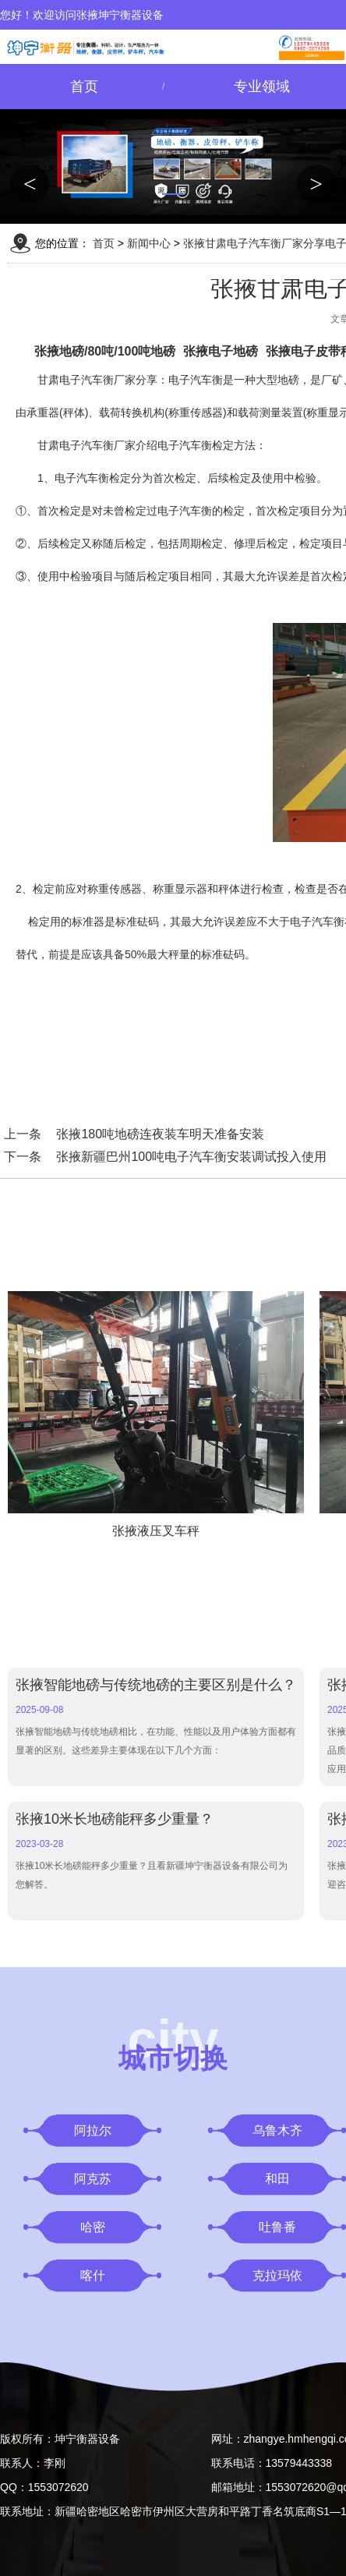 The height and width of the screenshot is (2576, 346). Describe the element at coordinates (220, 351) in the screenshot. I see `张掖电子地磅` at that location.